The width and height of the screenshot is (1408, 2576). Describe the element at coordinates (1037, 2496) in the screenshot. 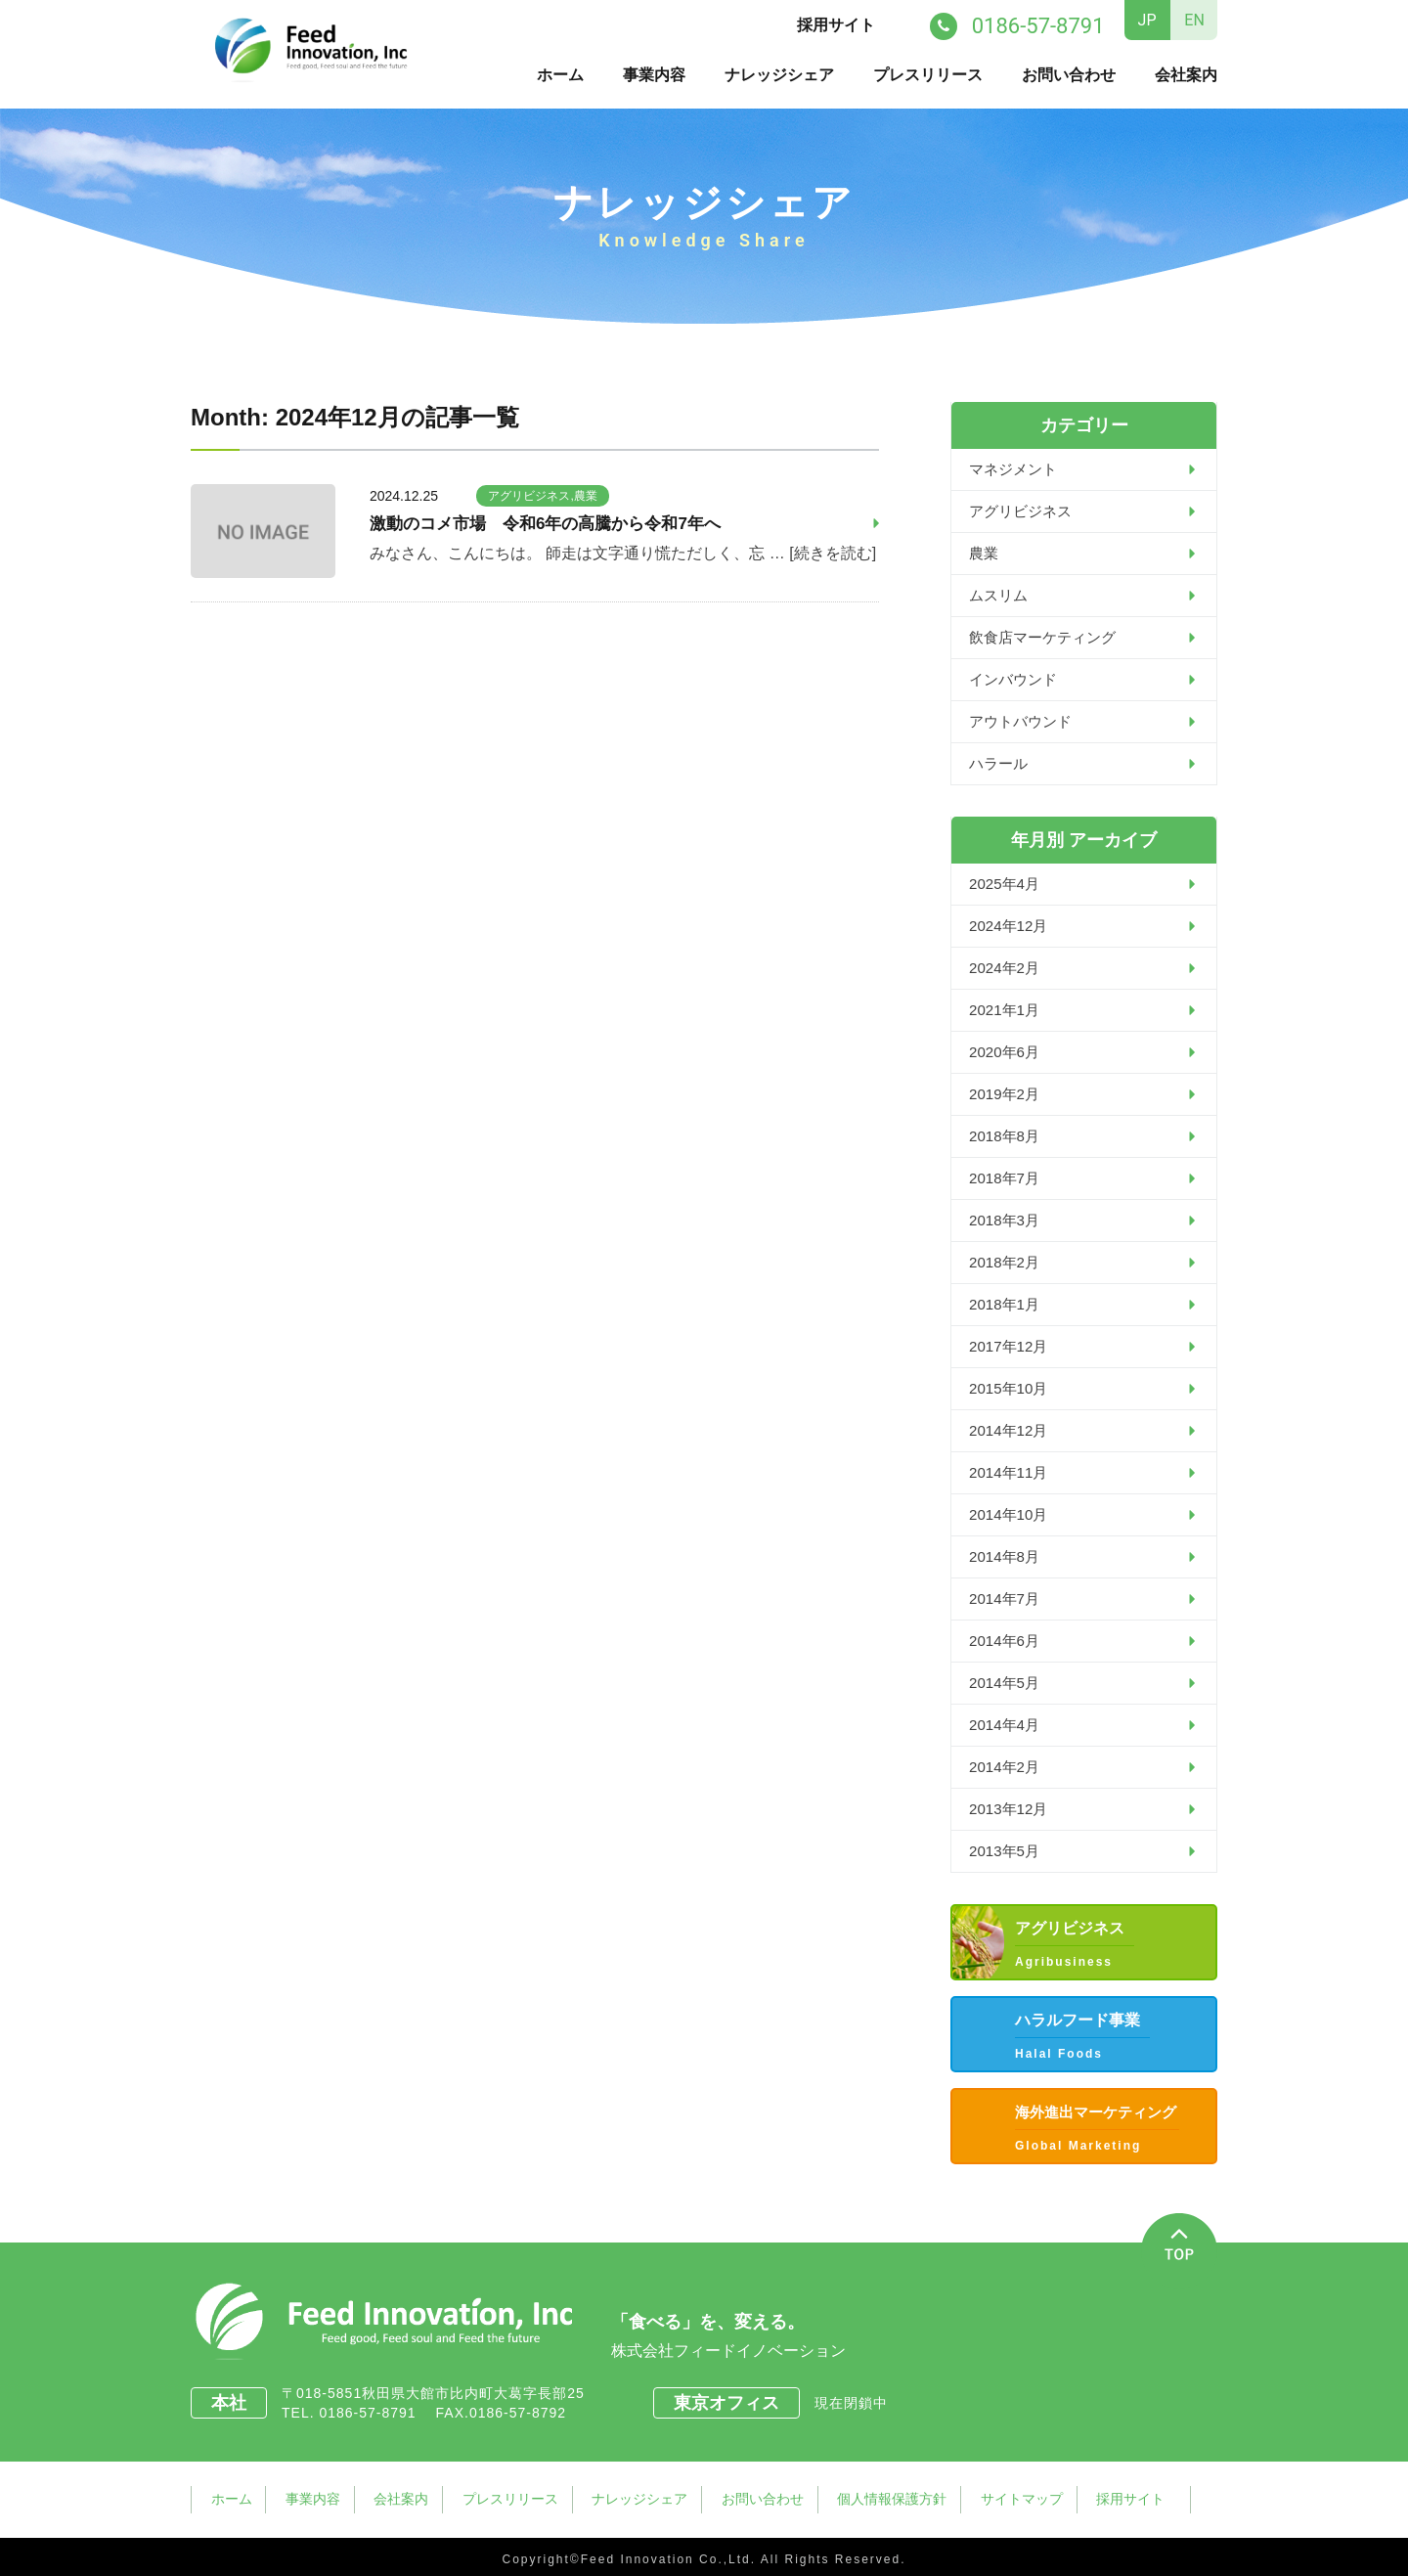

I see `サイトマップ` at that location.